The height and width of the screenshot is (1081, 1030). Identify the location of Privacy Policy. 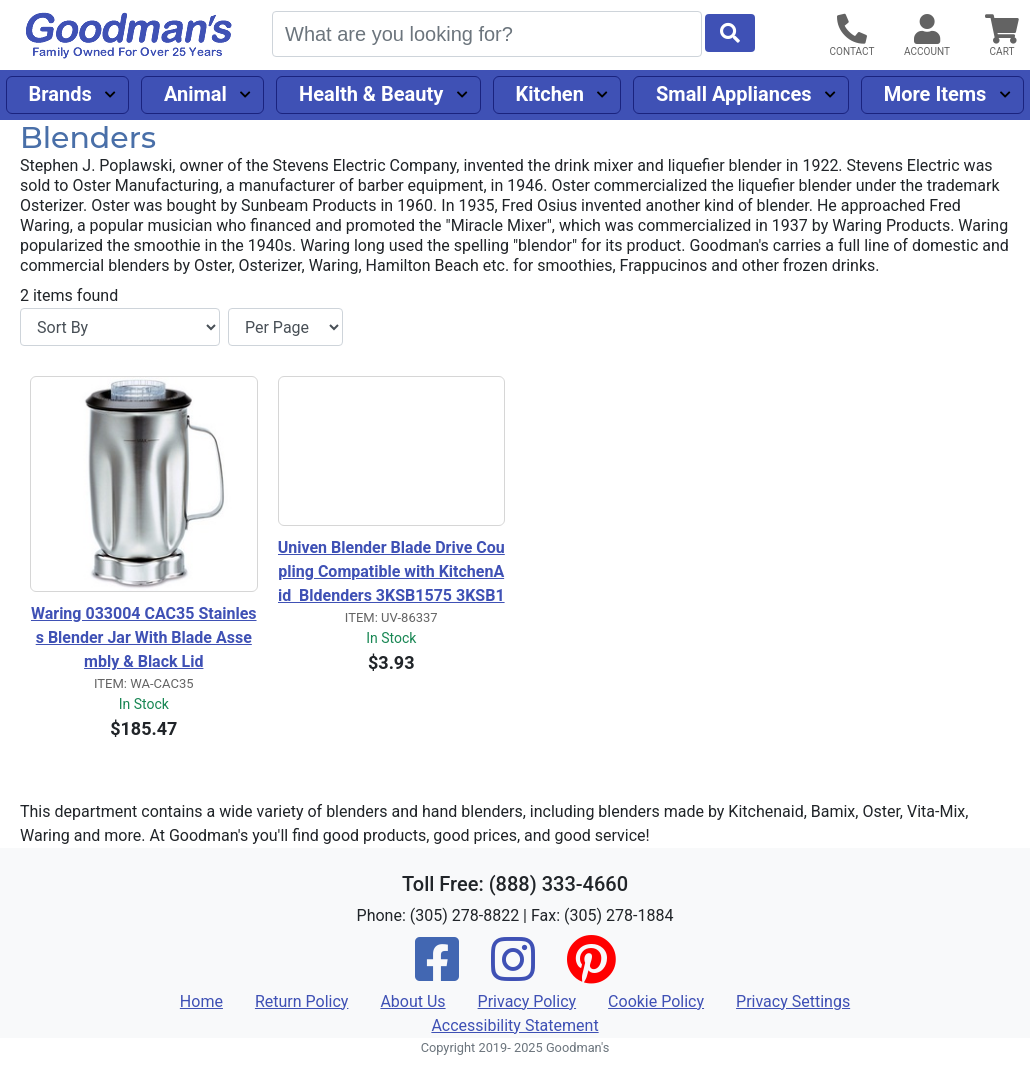
(527, 1001).